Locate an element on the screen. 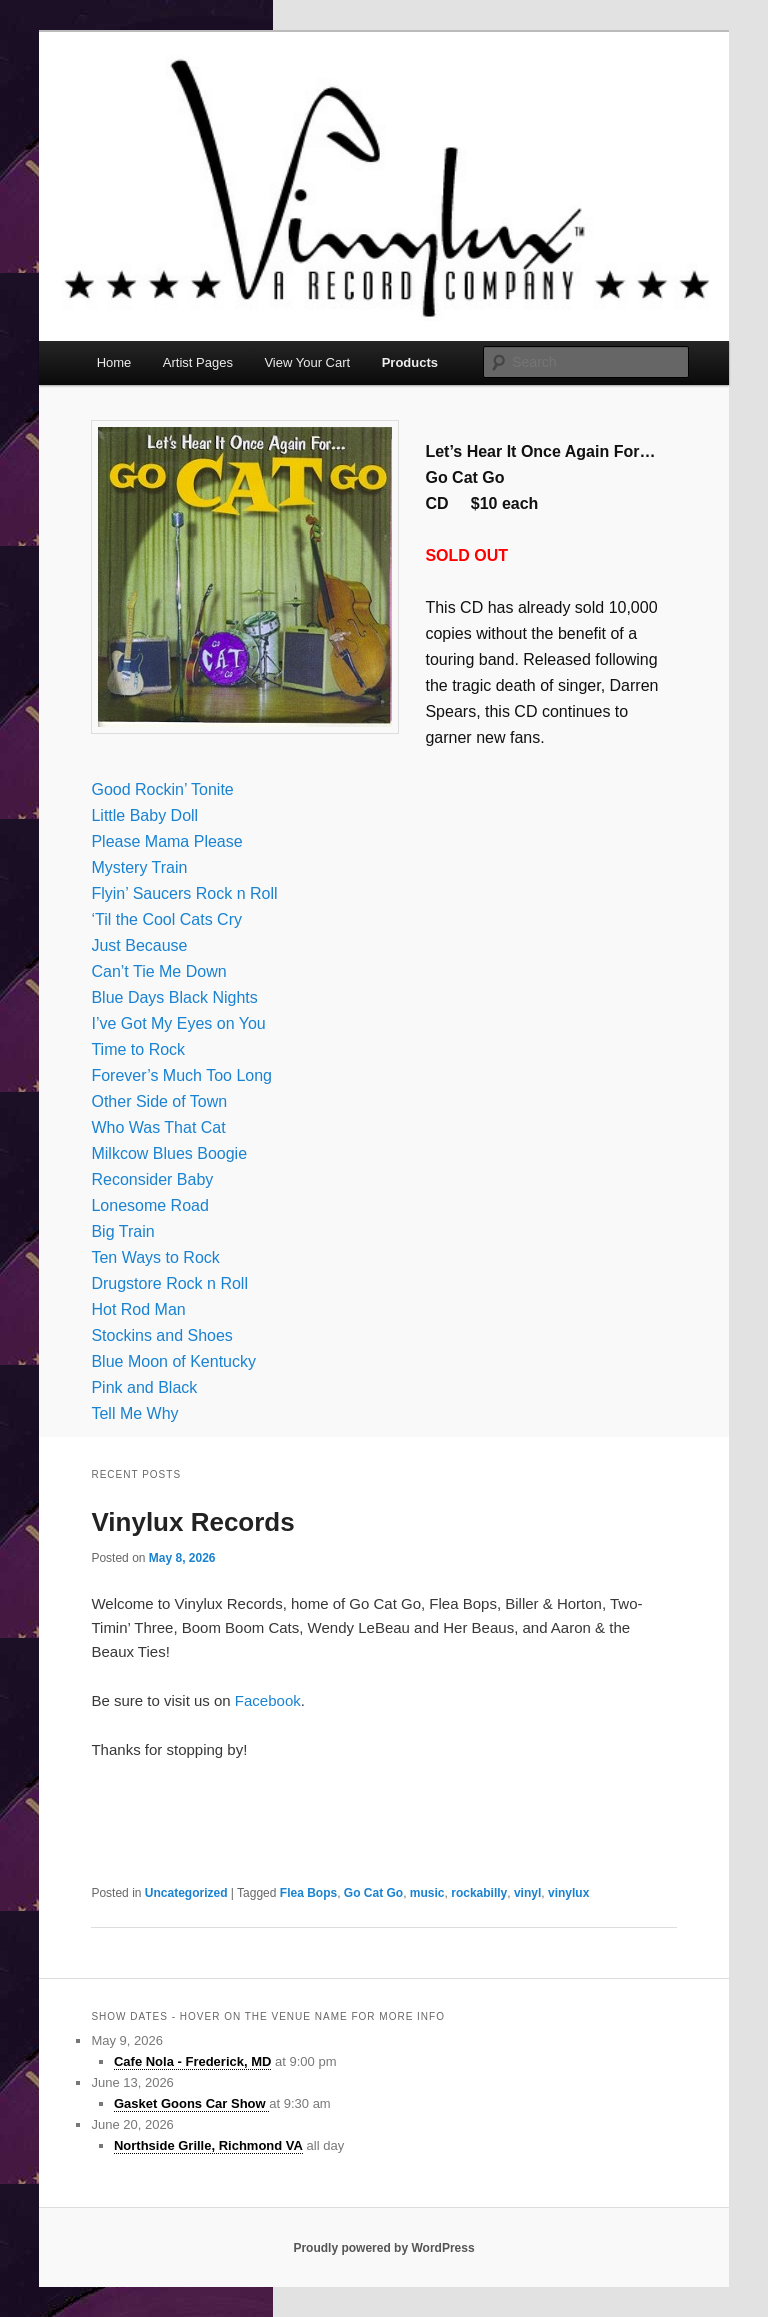 The width and height of the screenshot is (768, 2317). Stockins and Shoes is located at coordinates (161, 1335).